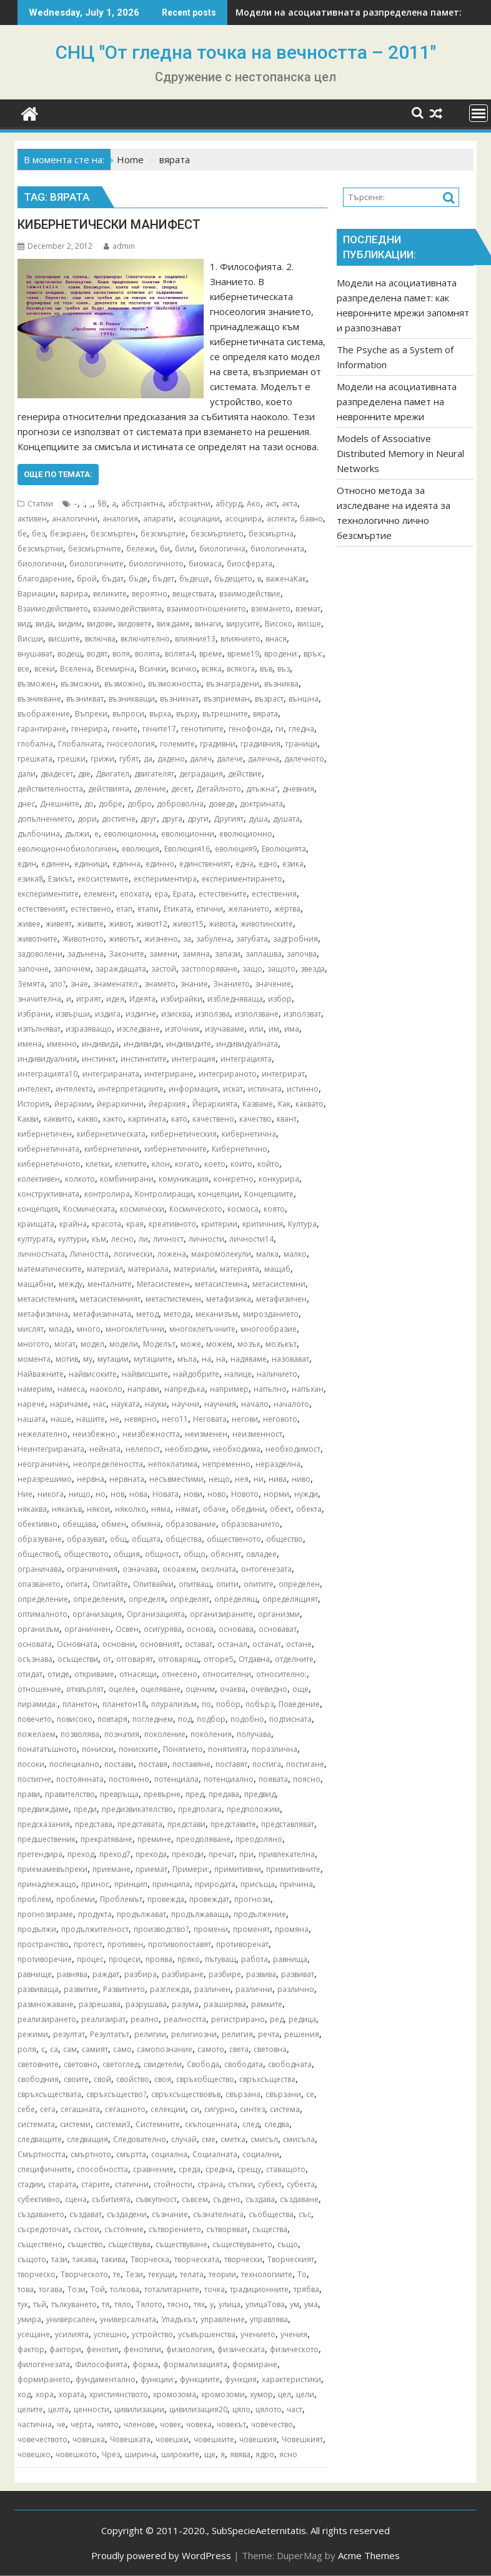  Describe the element at coordinates (30, 638) in the screenshot. I see `Висши` at that location.